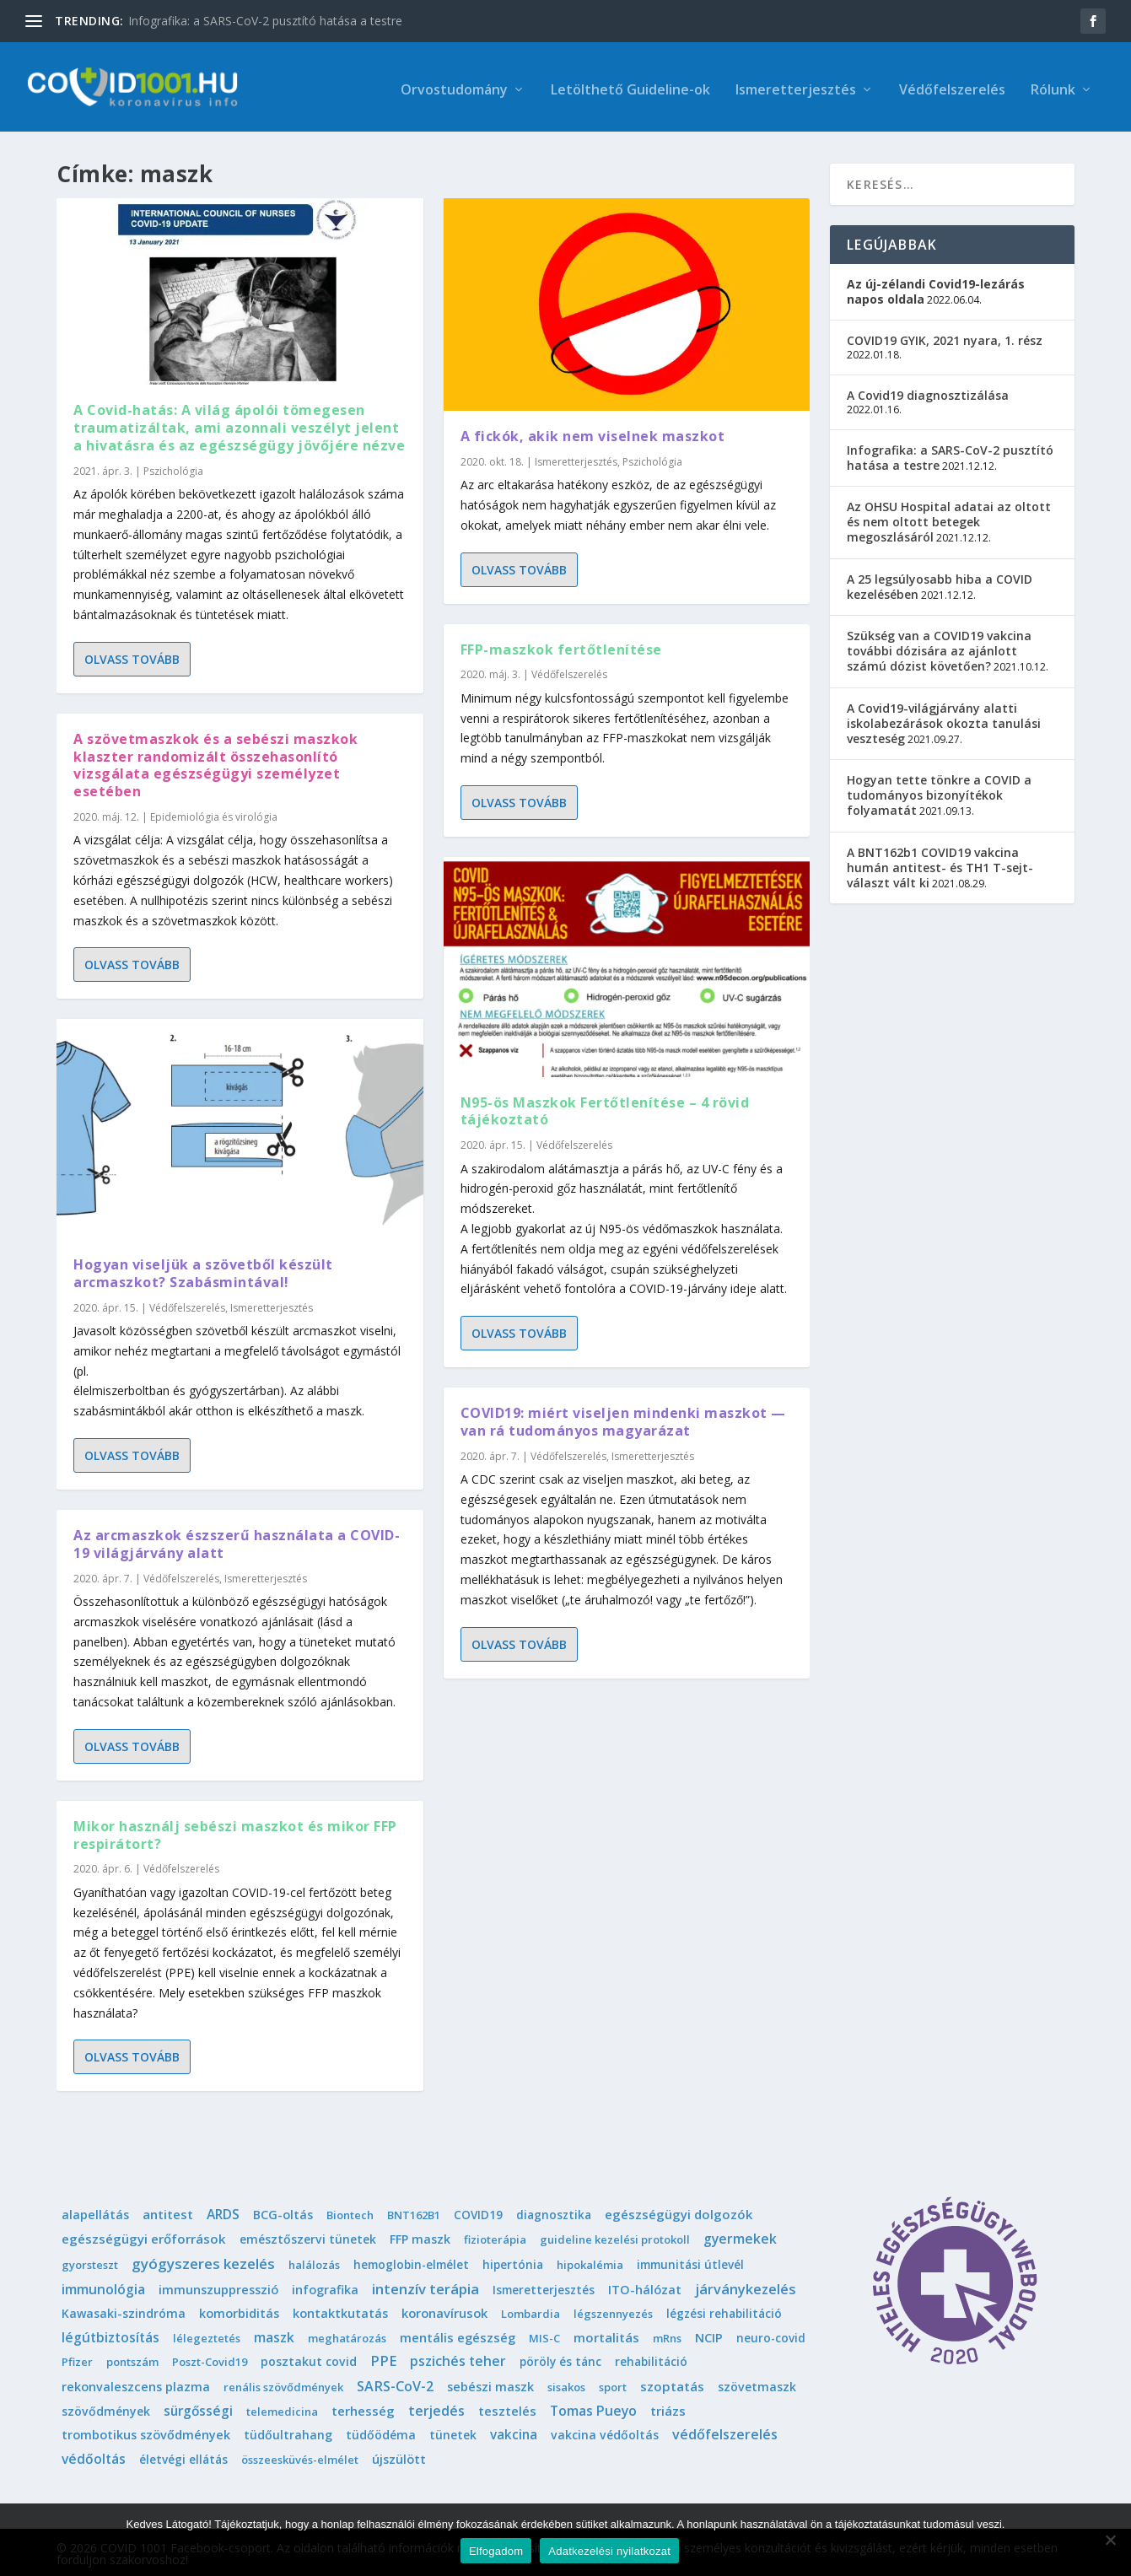 The image size is (1131, 2576). Describe the element at coordinates (103, 2286) in the screenshot. I see `immunológia [immunológia (10 elem)]` at that location.